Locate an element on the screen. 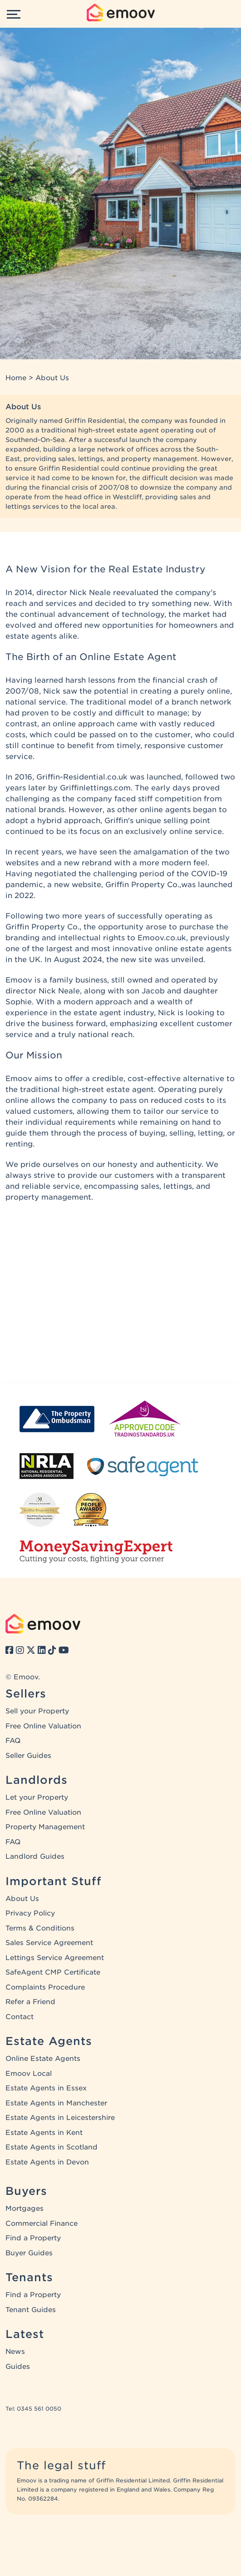 This screenshot has height=2576, width=241. Estate Agents in Devon is located at coordinates (47, 2162).